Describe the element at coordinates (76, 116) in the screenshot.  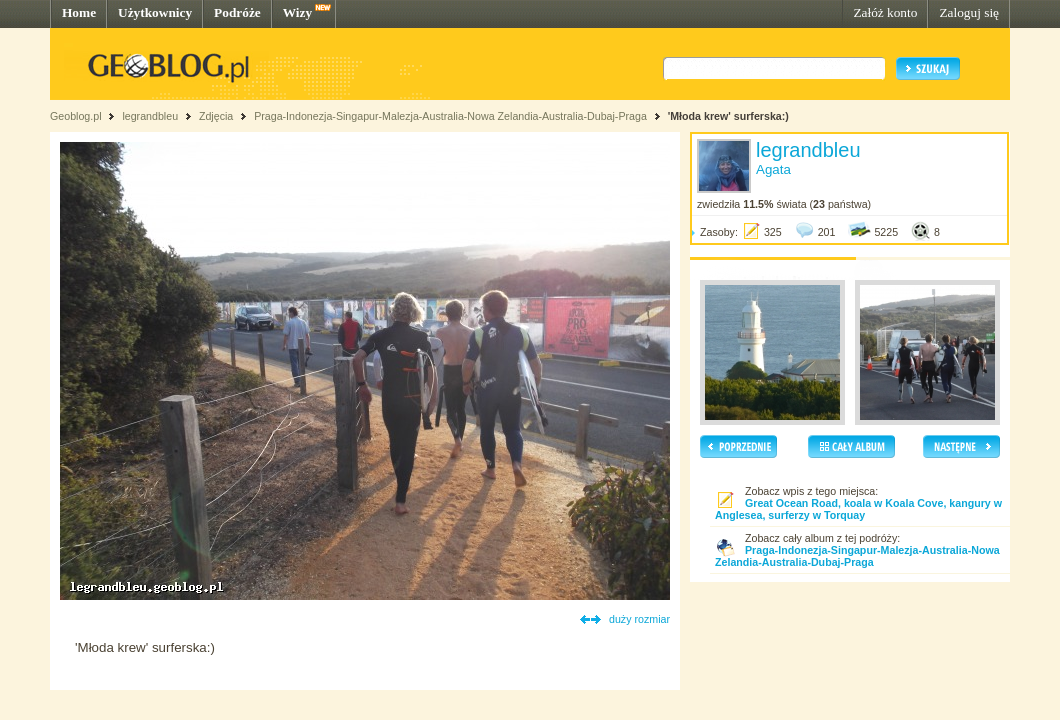
I see `Geoblog.pl` at that location.